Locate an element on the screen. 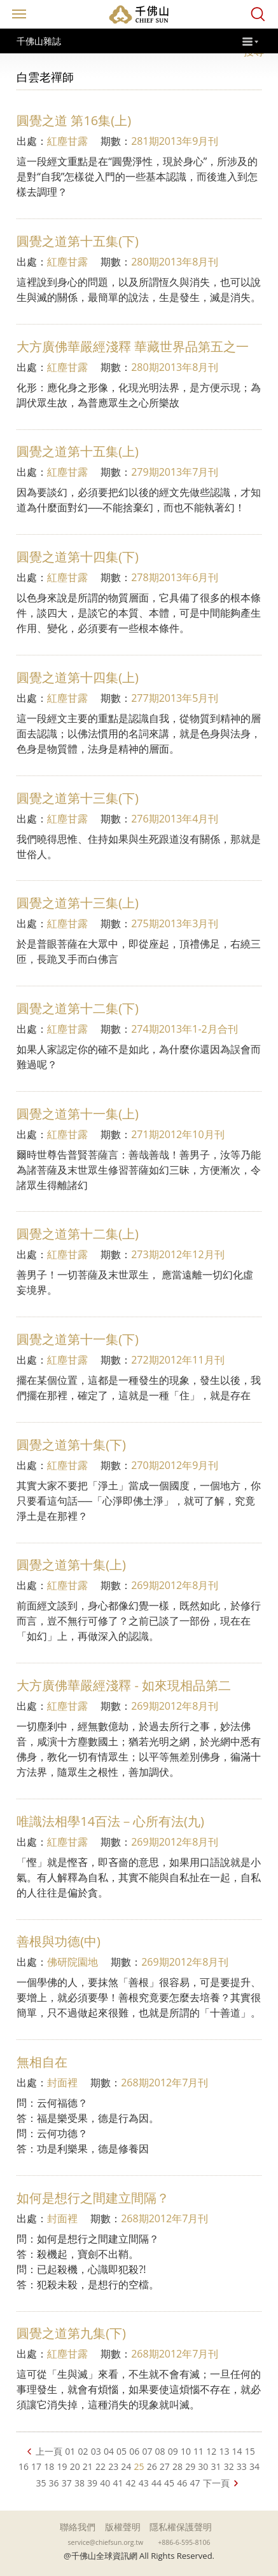  圓覺之道第十五集(上) is located at coordinates (78, 451).